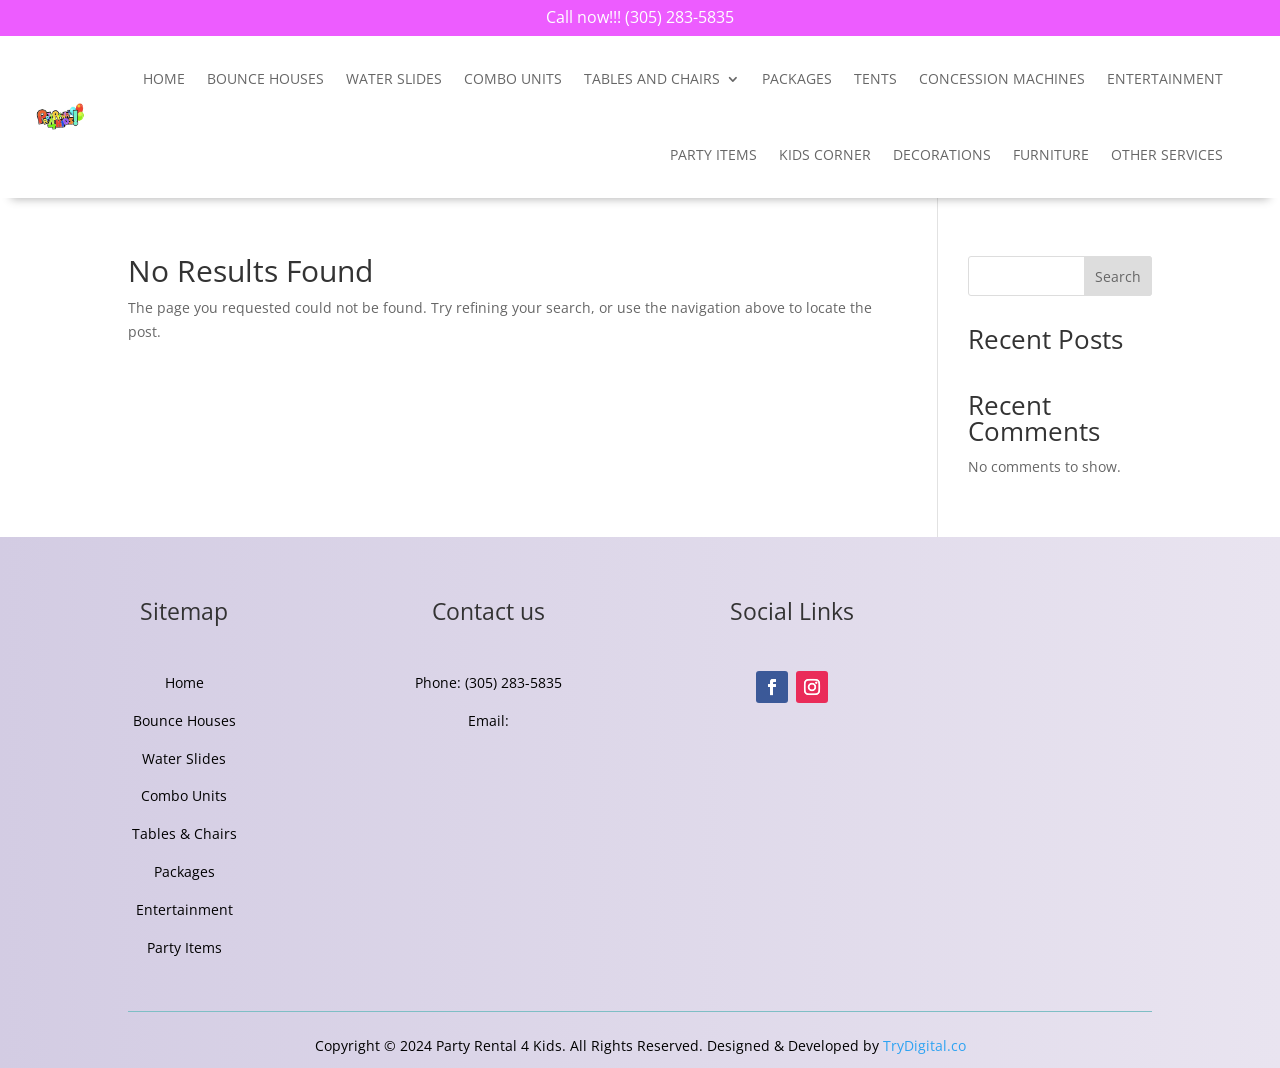 The height and width of the screenshot is (1068, 1280). Describe the element at coordinates (797, 78) in the screenshot. I see `Packages` at that location.